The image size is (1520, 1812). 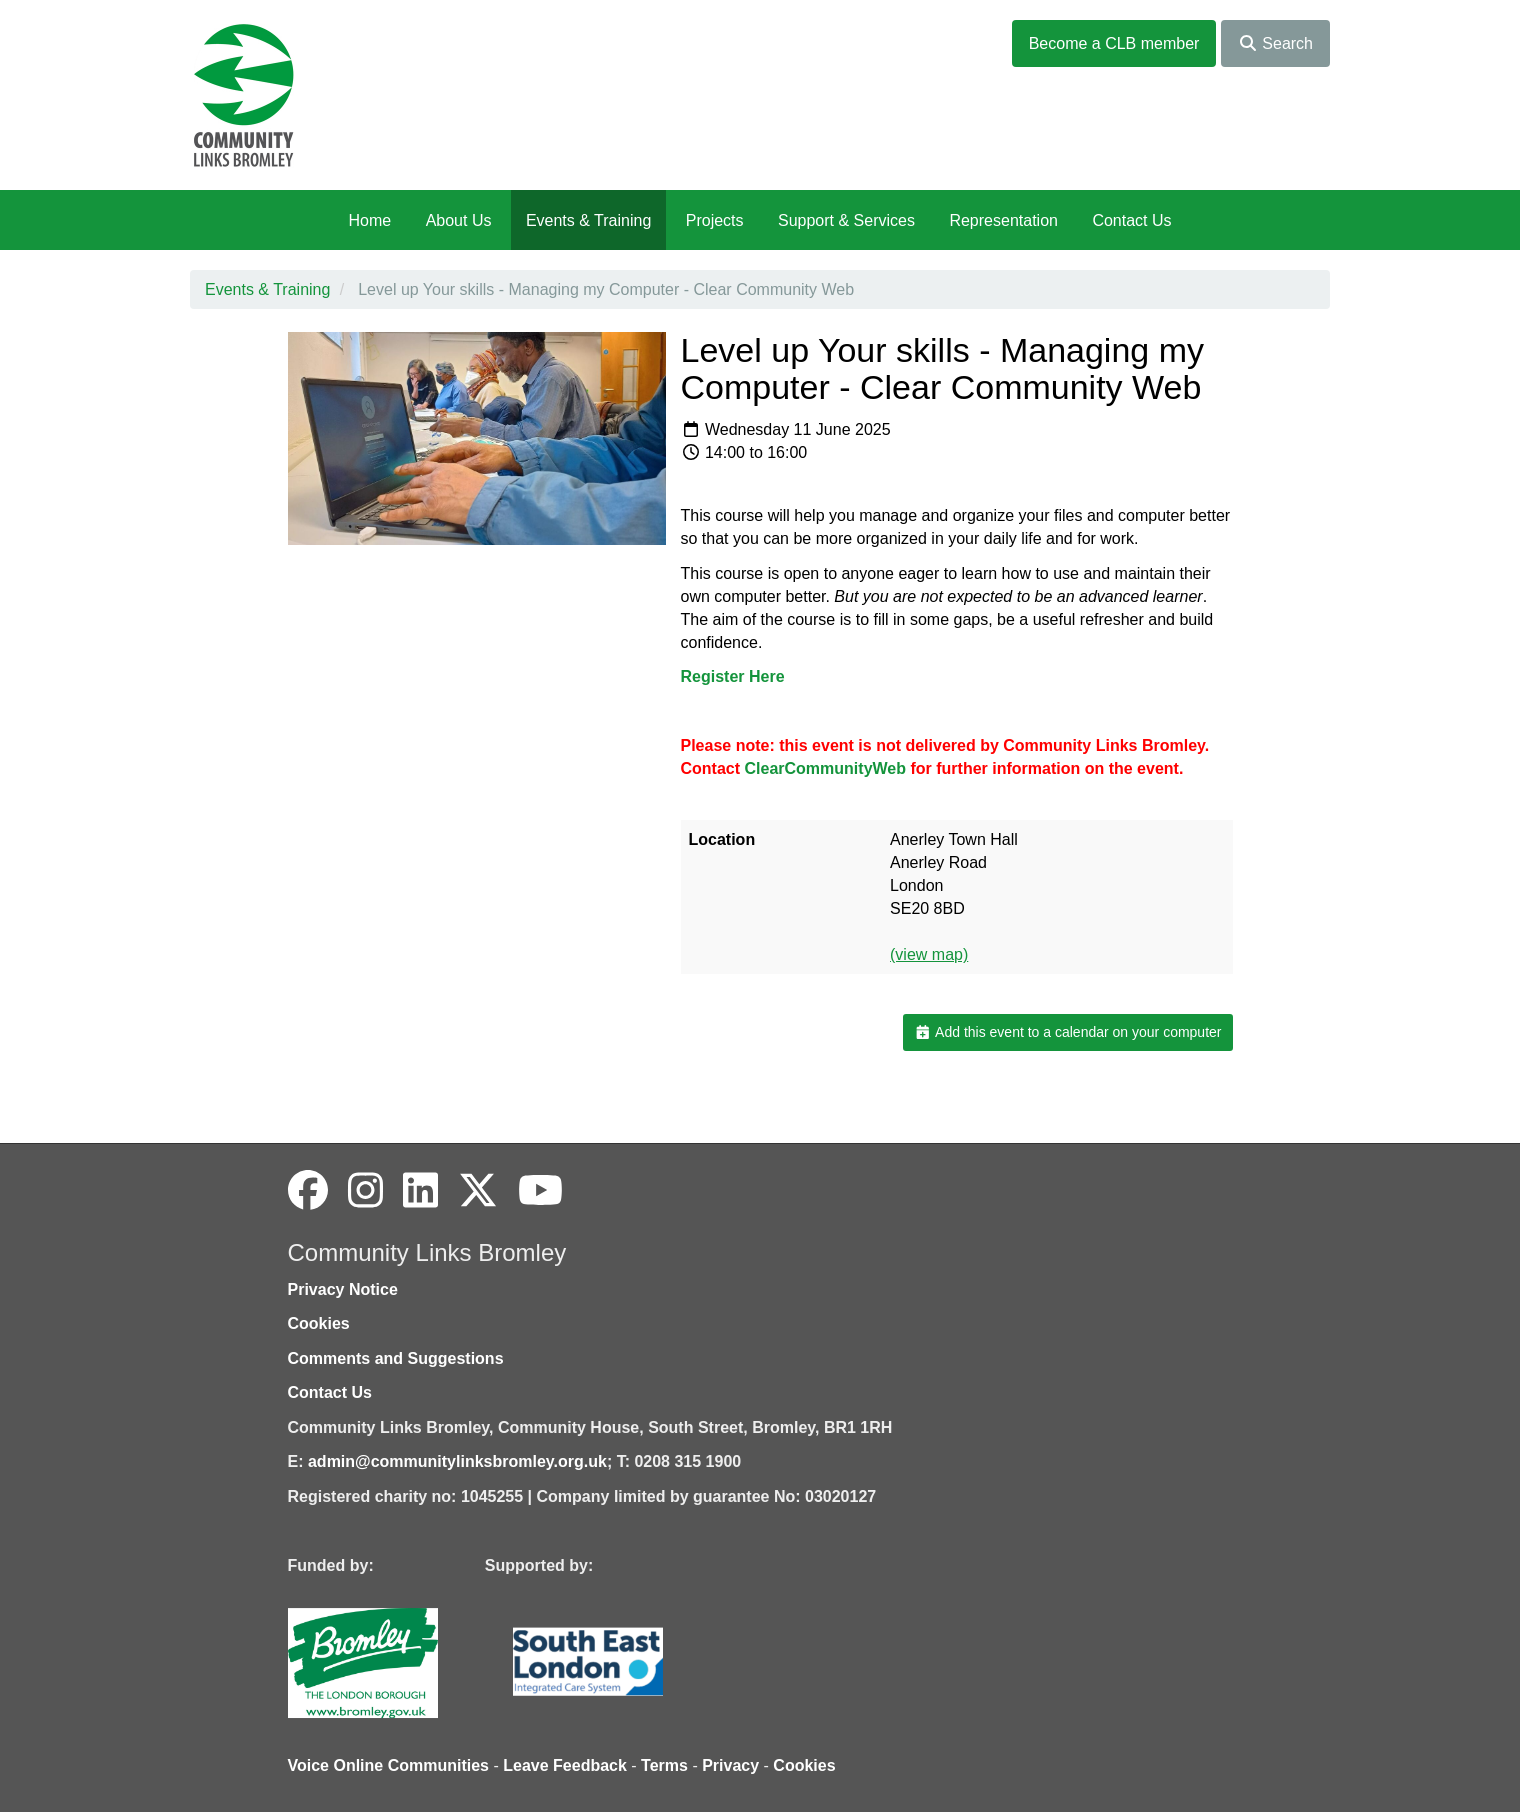 What do you see at coordinates (664, 1765) in the screenshot?
I see `Terms` at bounding box center [664, 1765].